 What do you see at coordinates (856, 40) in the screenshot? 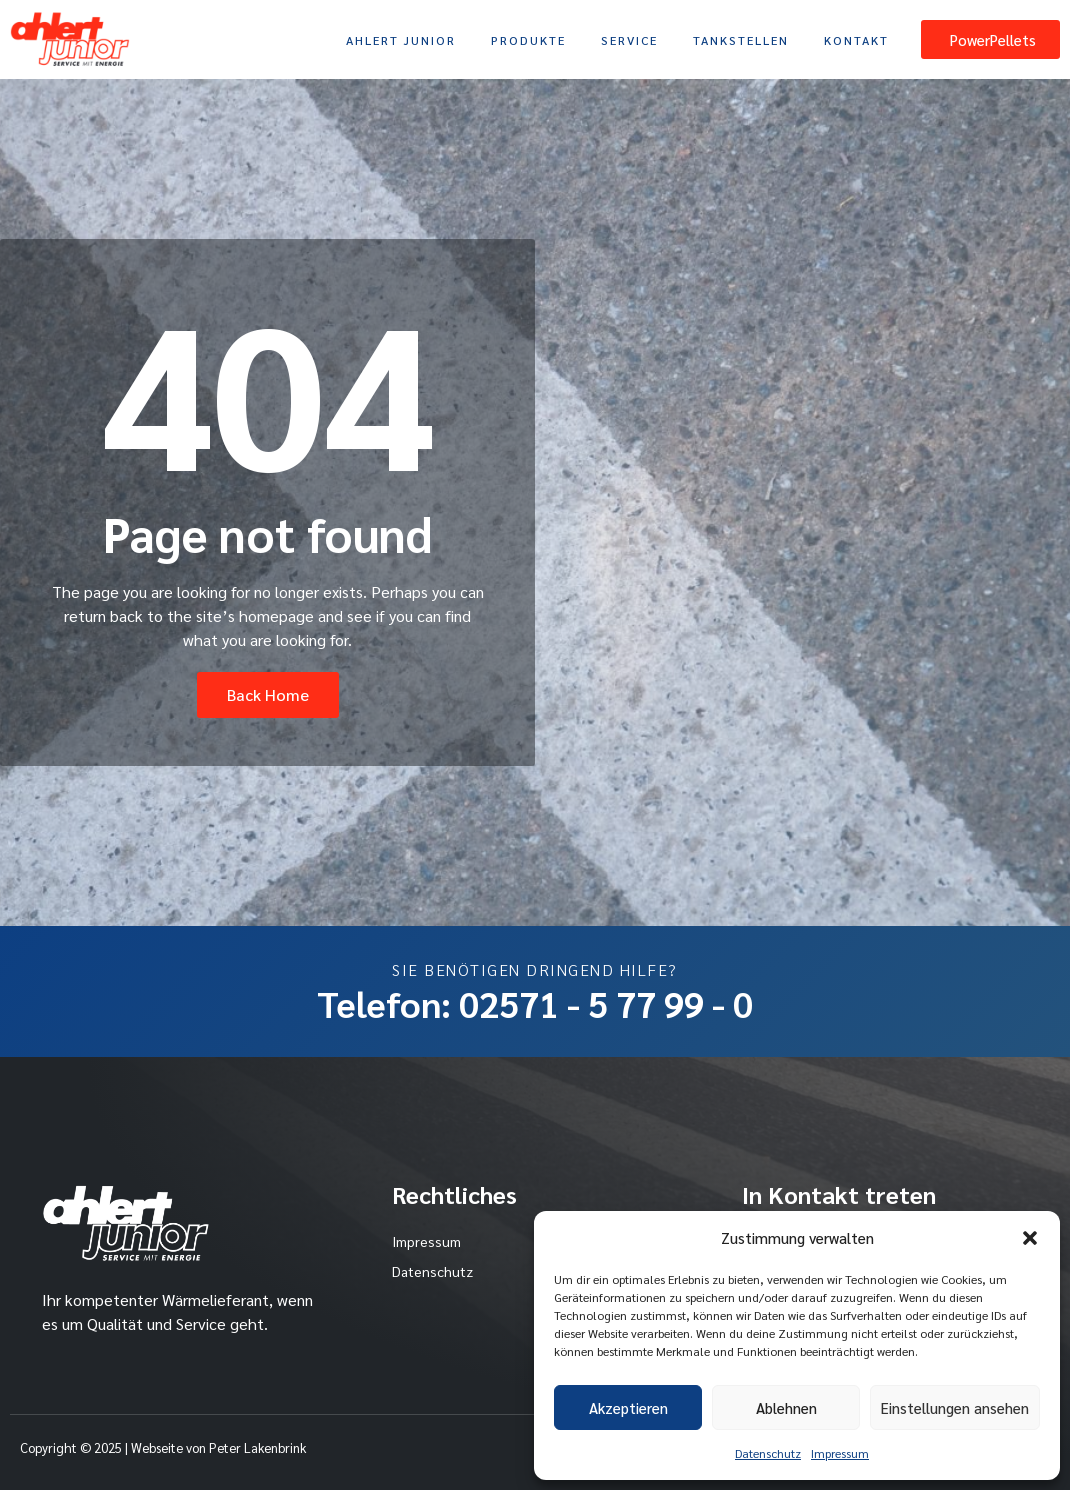
I see `Kontakt` at bounding box center [856, 40].